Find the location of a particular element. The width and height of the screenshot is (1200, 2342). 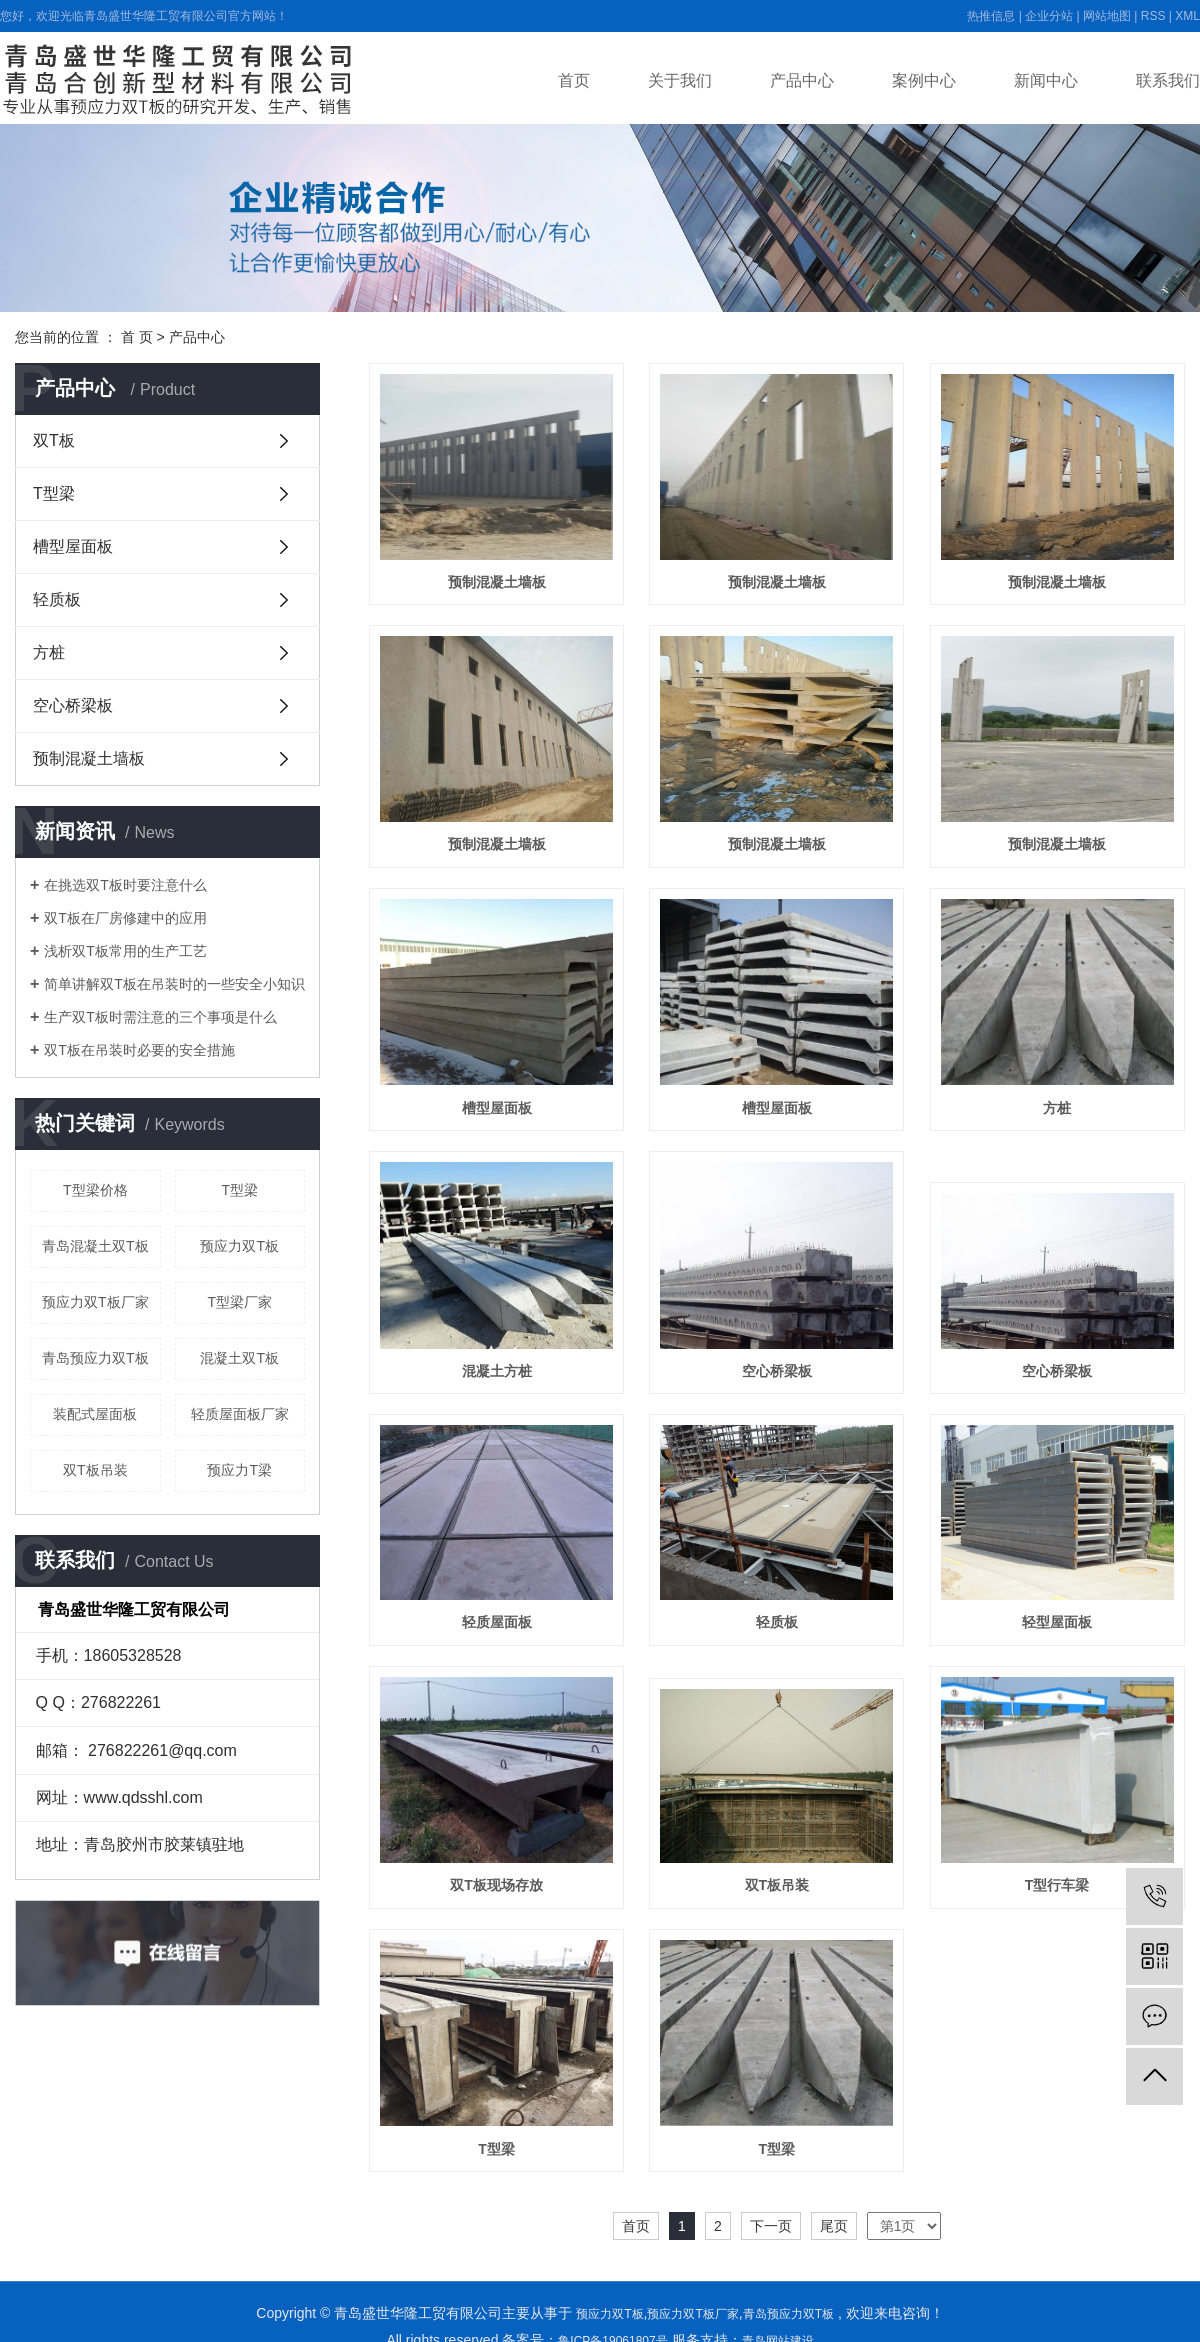

预应力双T板 is located at coordinates (239, 1246).